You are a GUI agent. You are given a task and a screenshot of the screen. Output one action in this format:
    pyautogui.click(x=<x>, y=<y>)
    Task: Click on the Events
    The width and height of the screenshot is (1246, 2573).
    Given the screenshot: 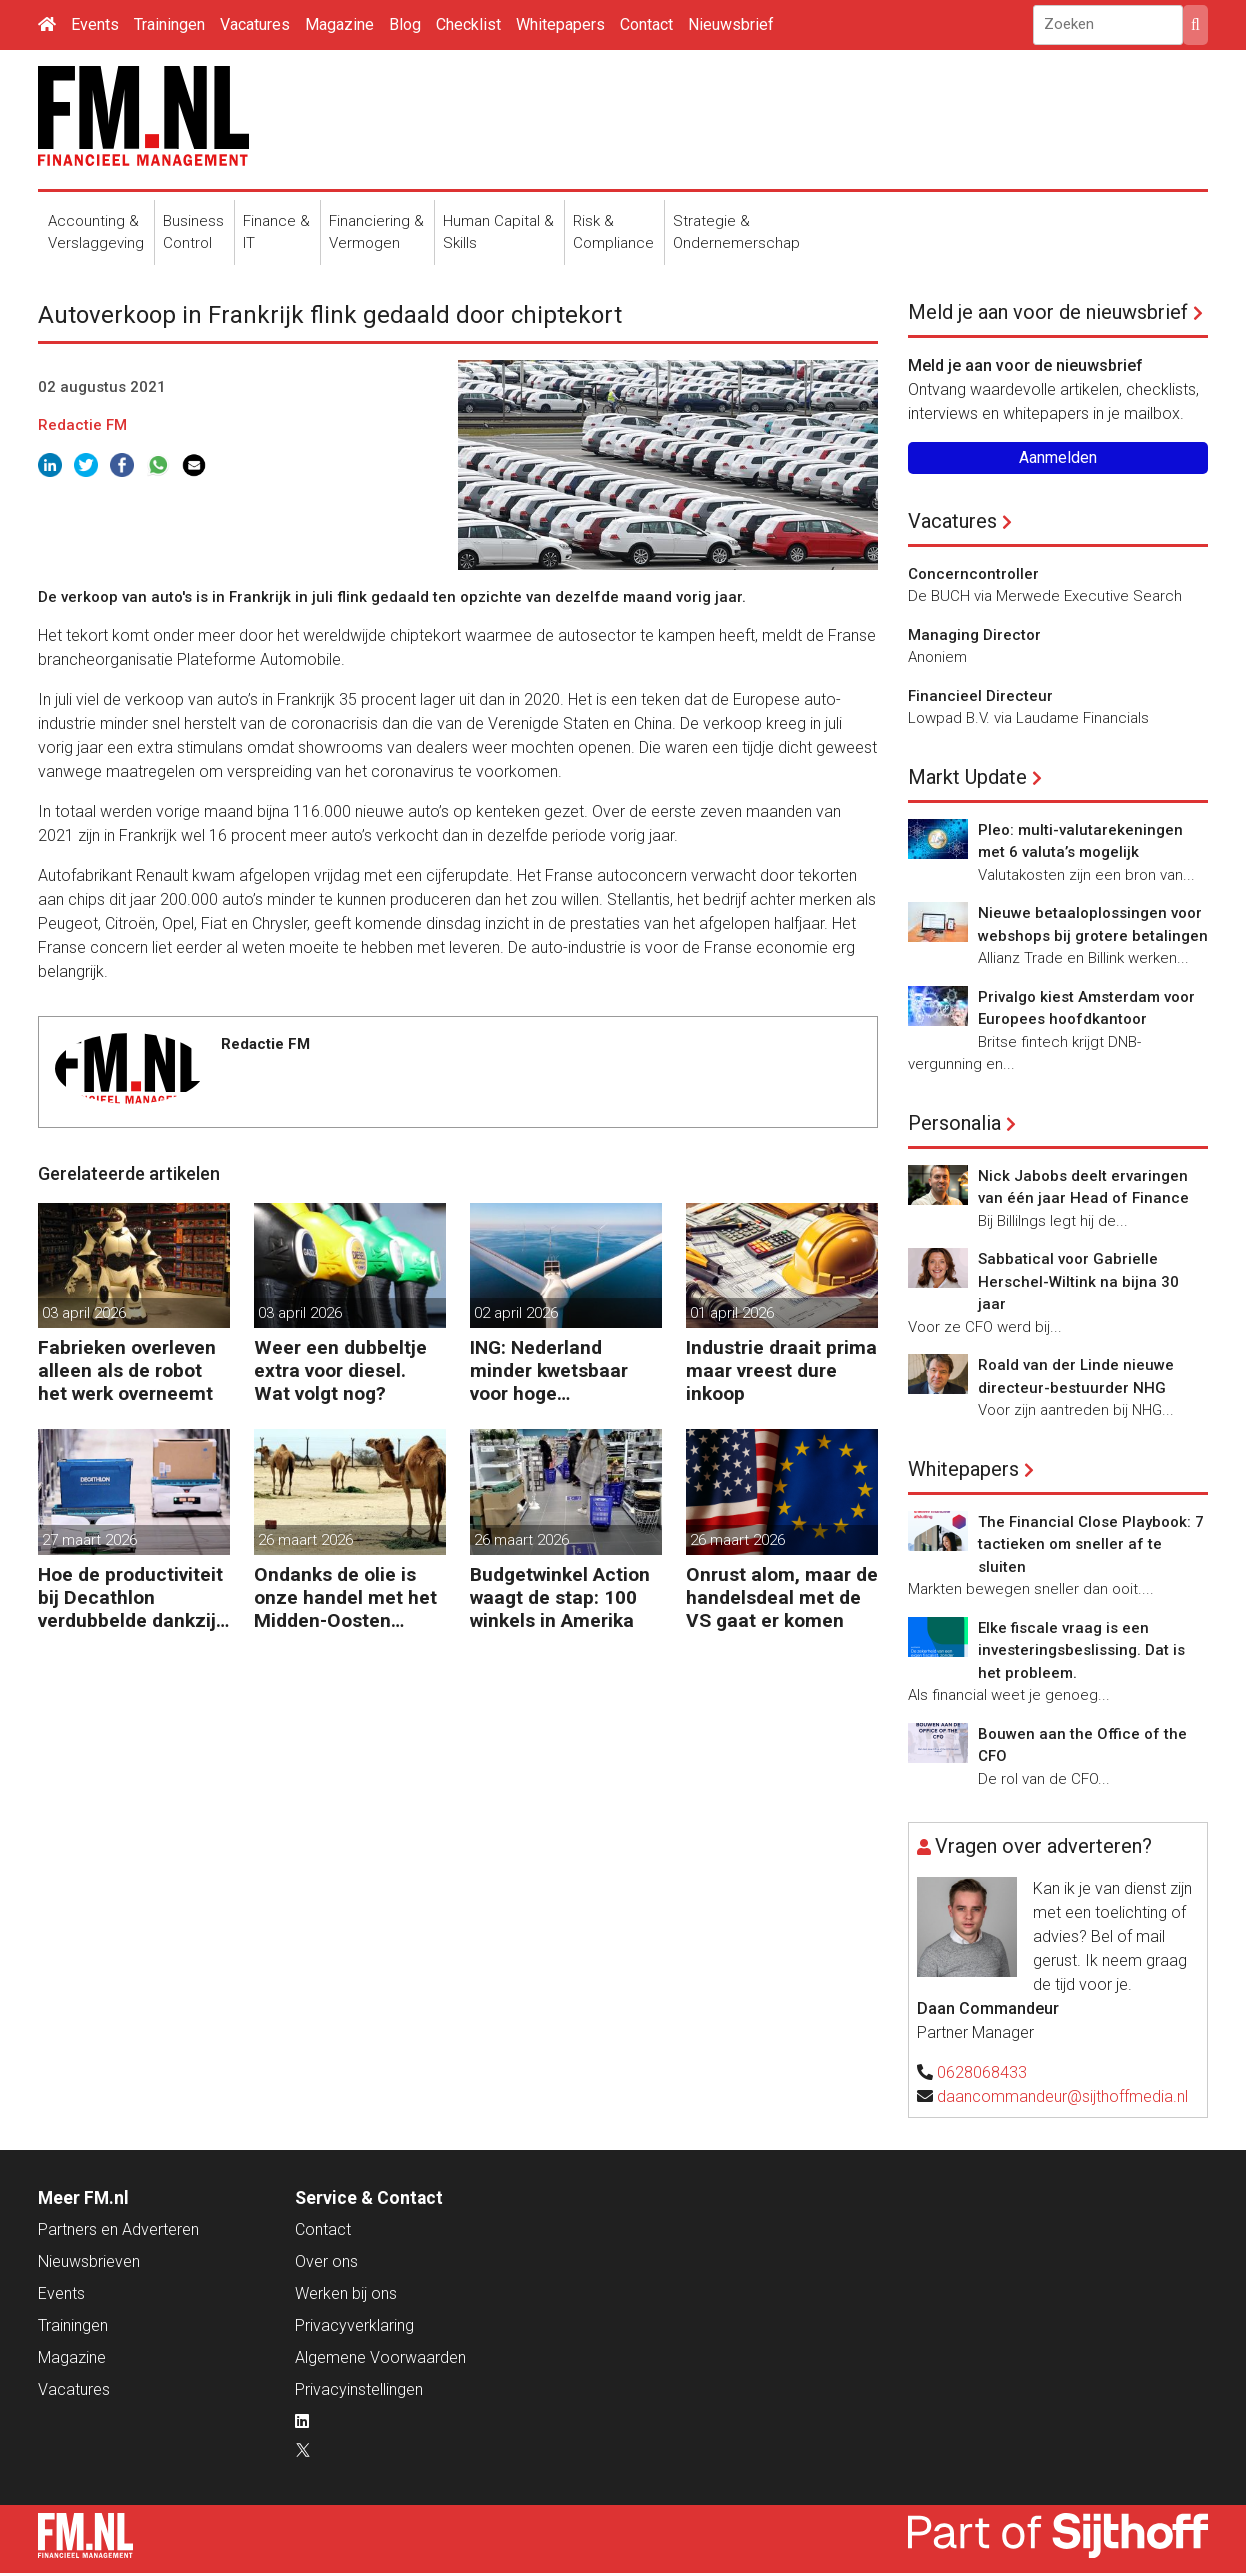 What is the action you would take?
    pyautogui.click(x=95, y=24)
    